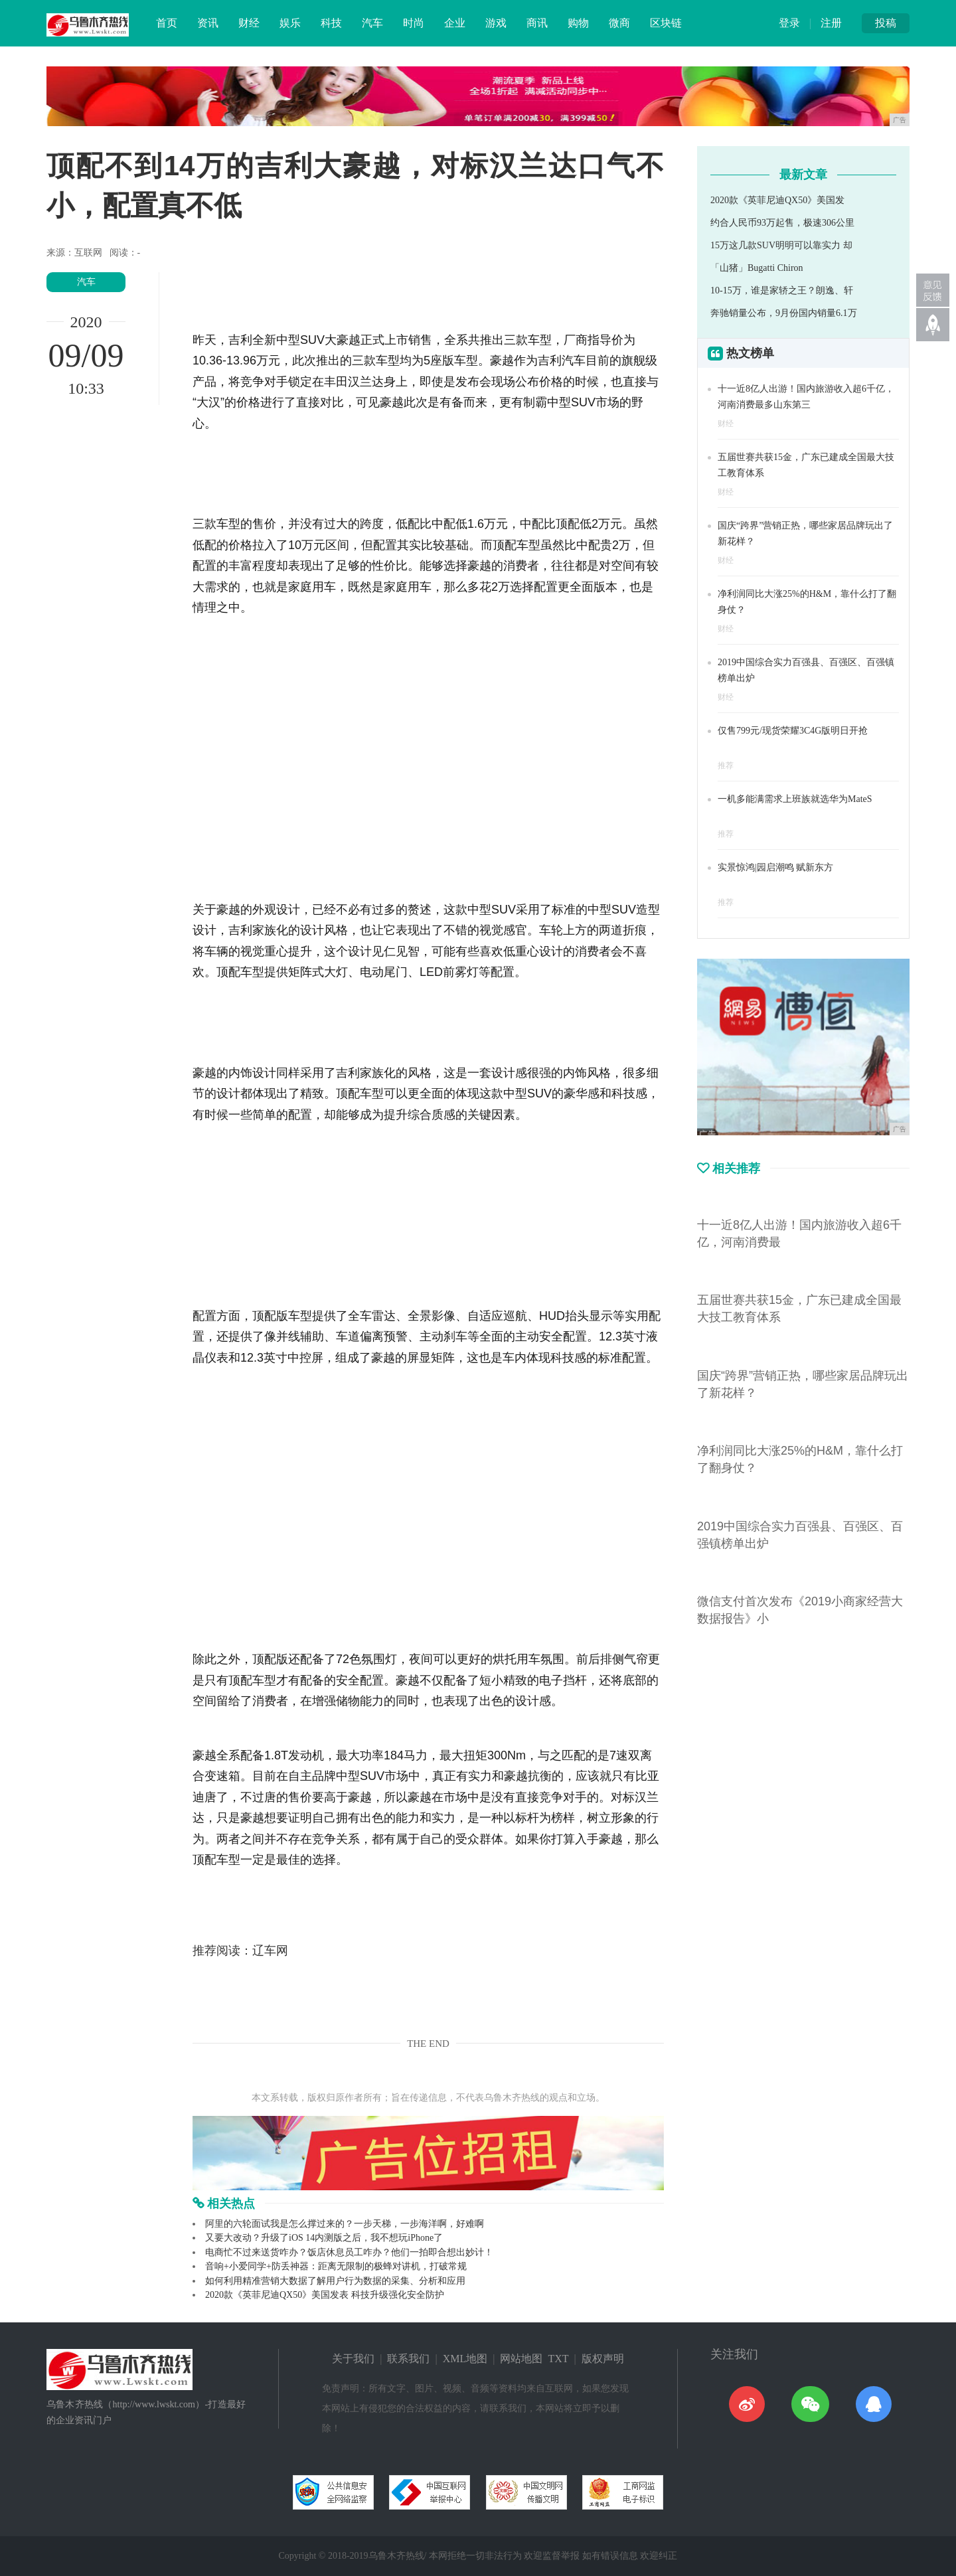  Describe the element at coordinates (454, 23) in the screenshot. I see `企业` at that location.